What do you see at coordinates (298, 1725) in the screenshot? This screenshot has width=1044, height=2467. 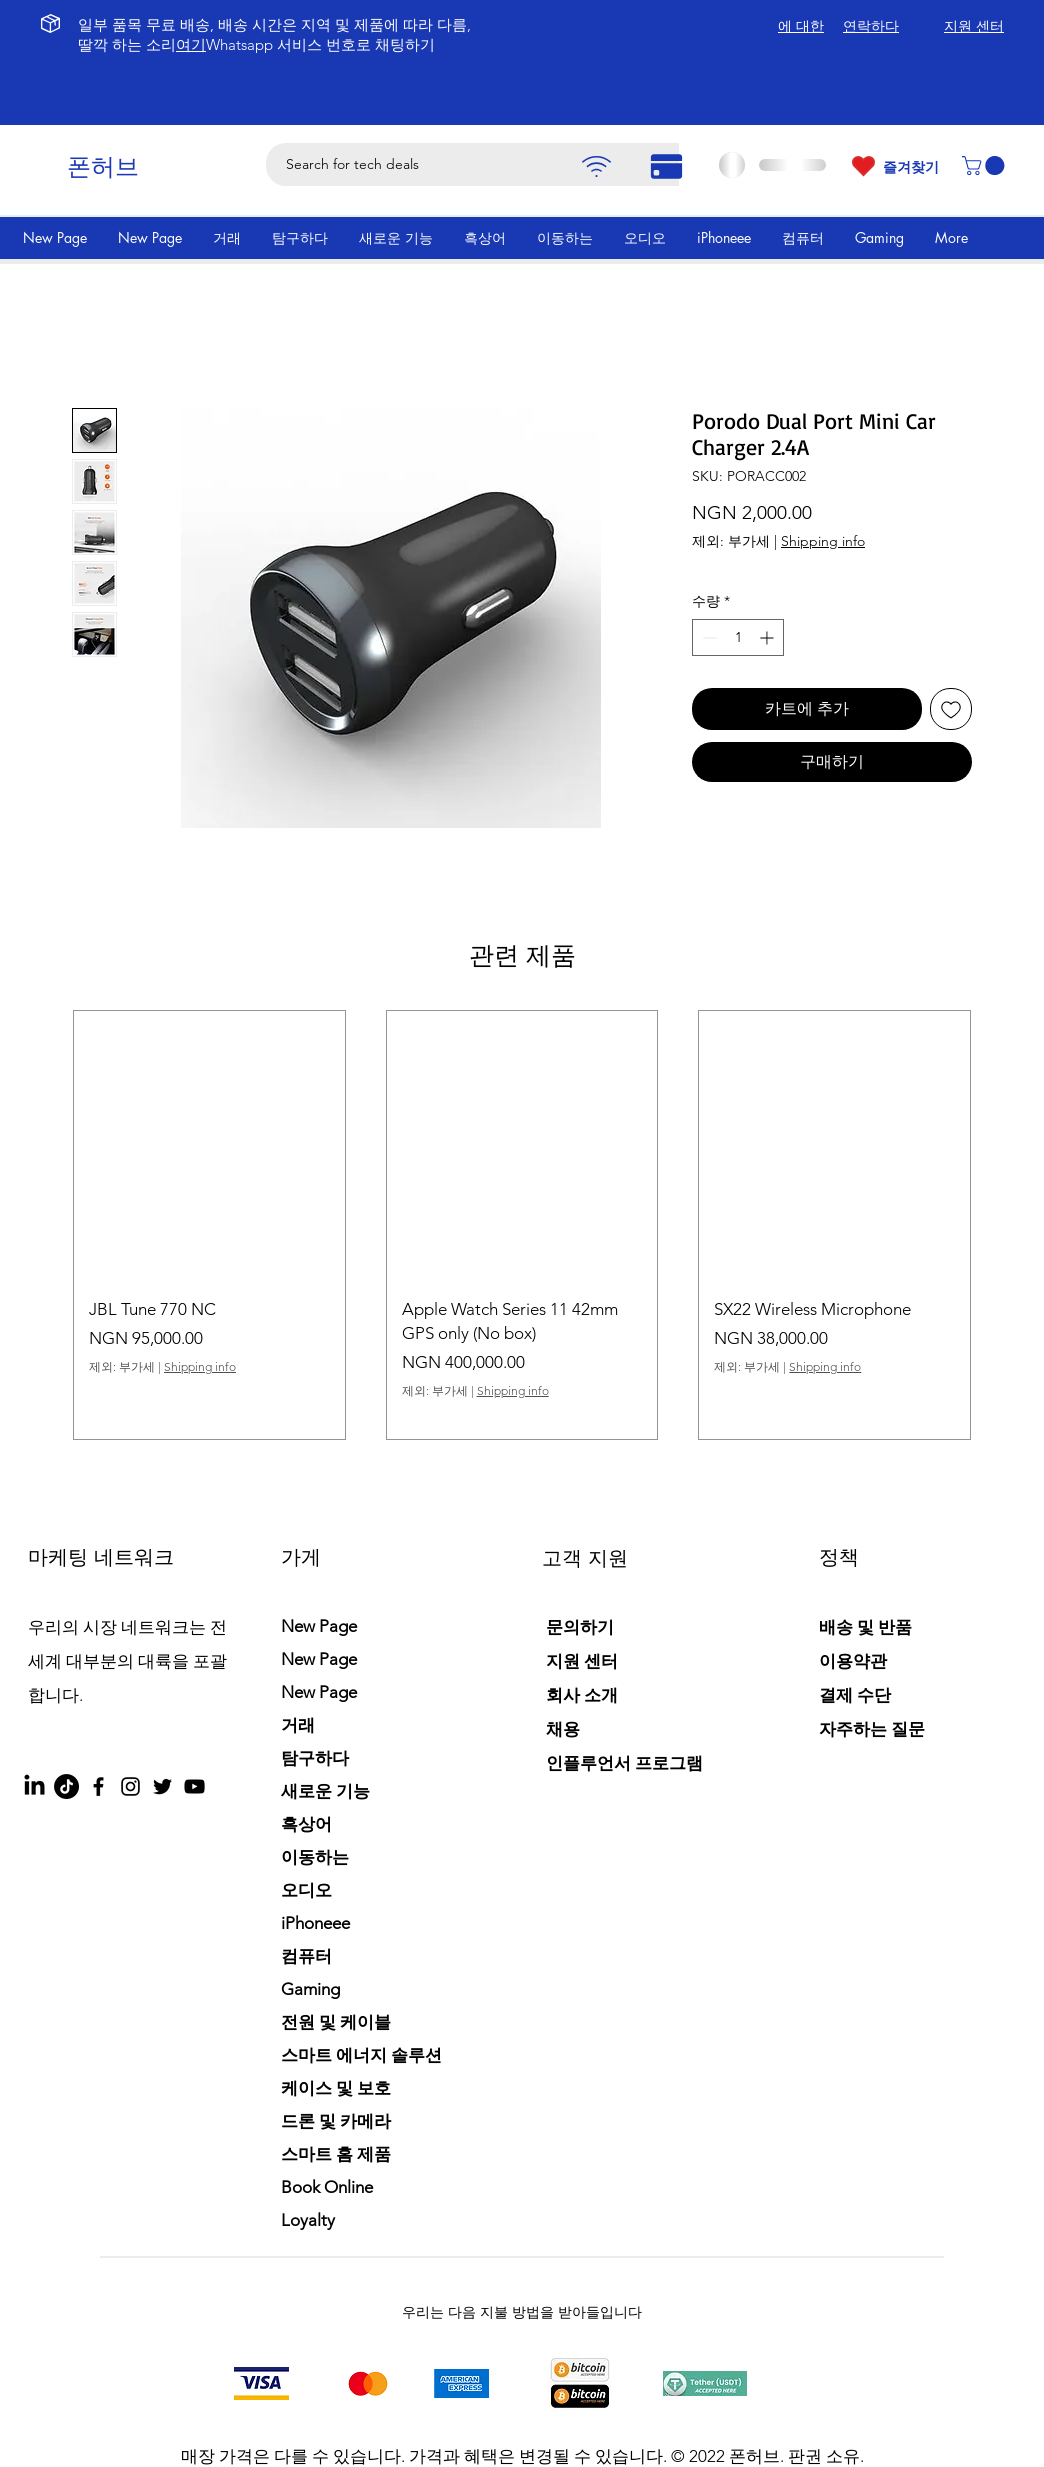 I see `거래` at bounding box center [298, 1725].